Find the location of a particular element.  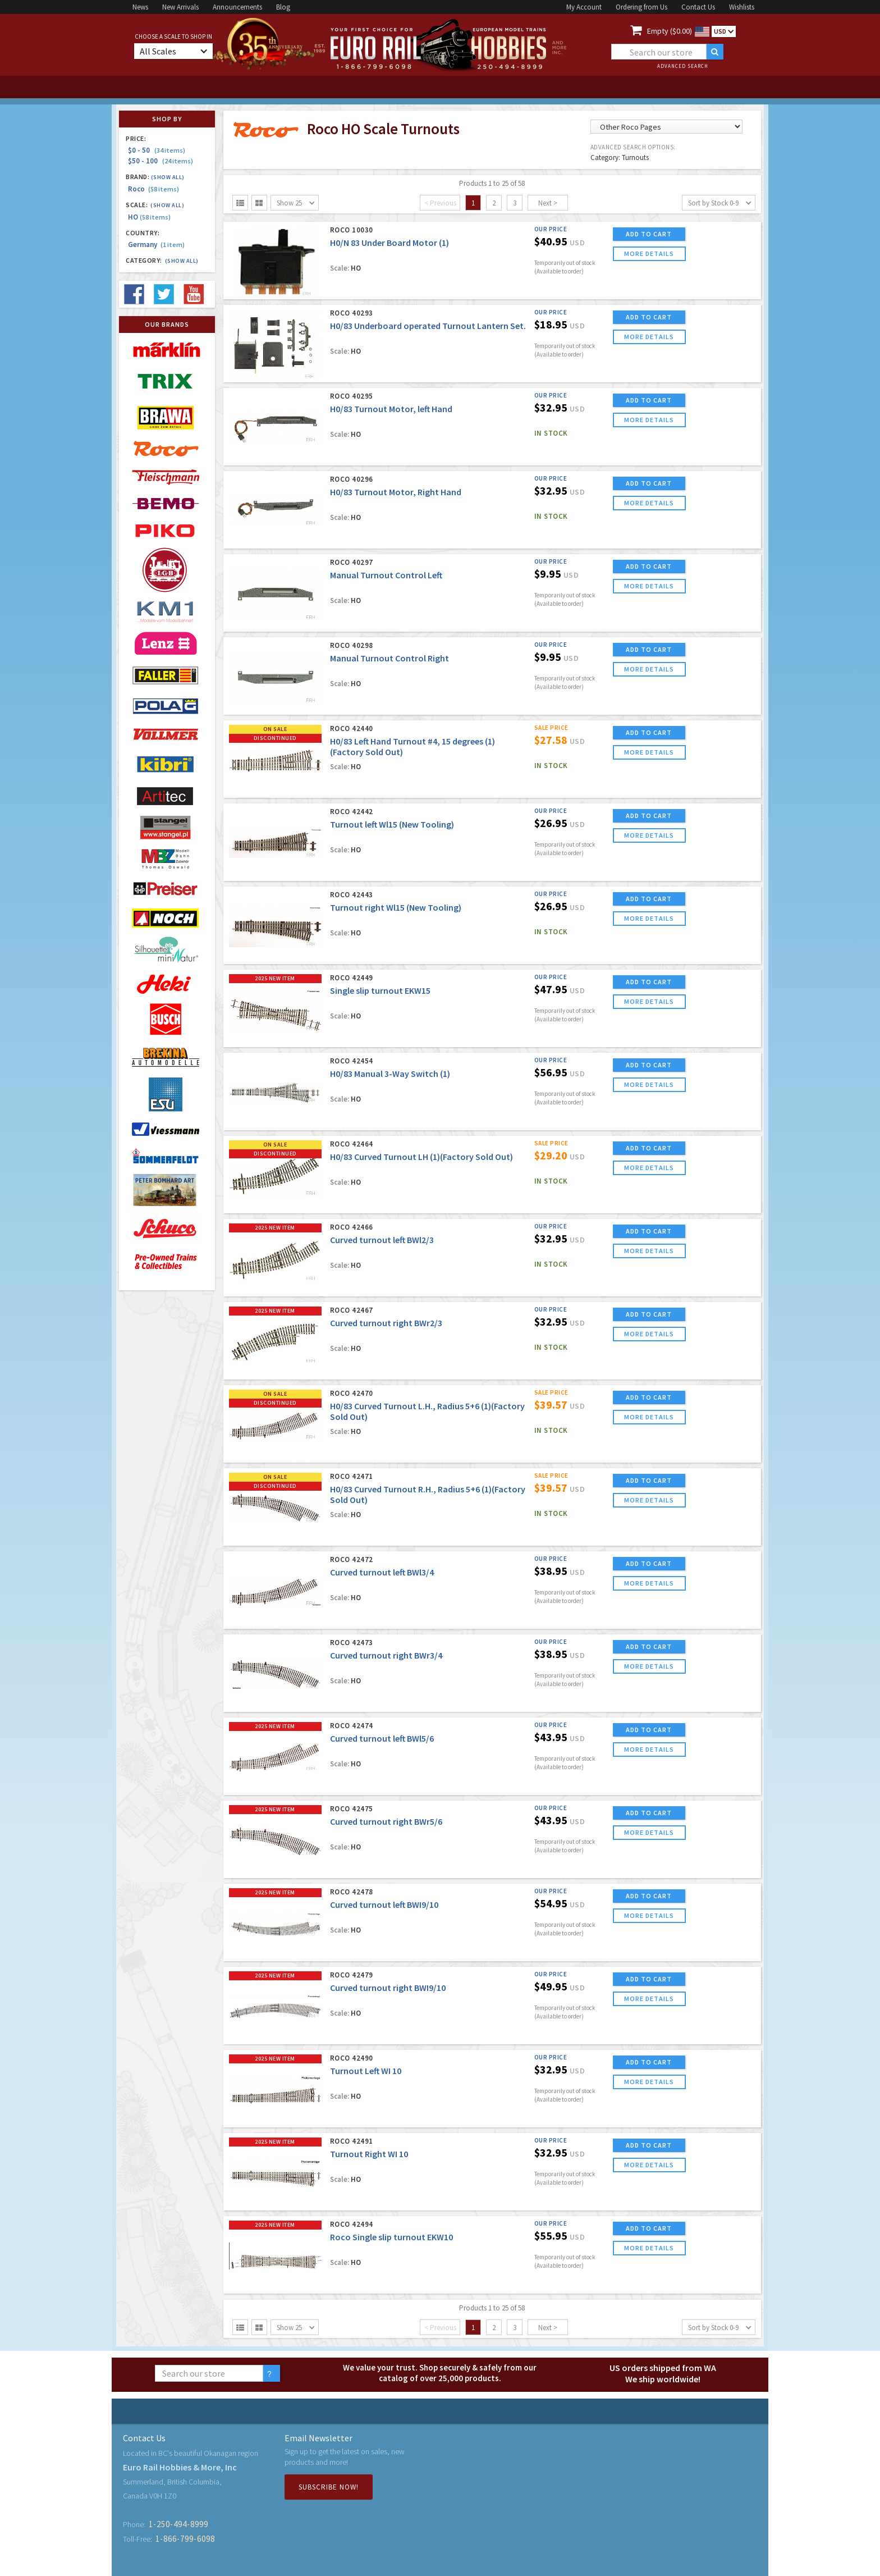

Curved turnout right BWr2/3 is located at coordinates (386, 1322).